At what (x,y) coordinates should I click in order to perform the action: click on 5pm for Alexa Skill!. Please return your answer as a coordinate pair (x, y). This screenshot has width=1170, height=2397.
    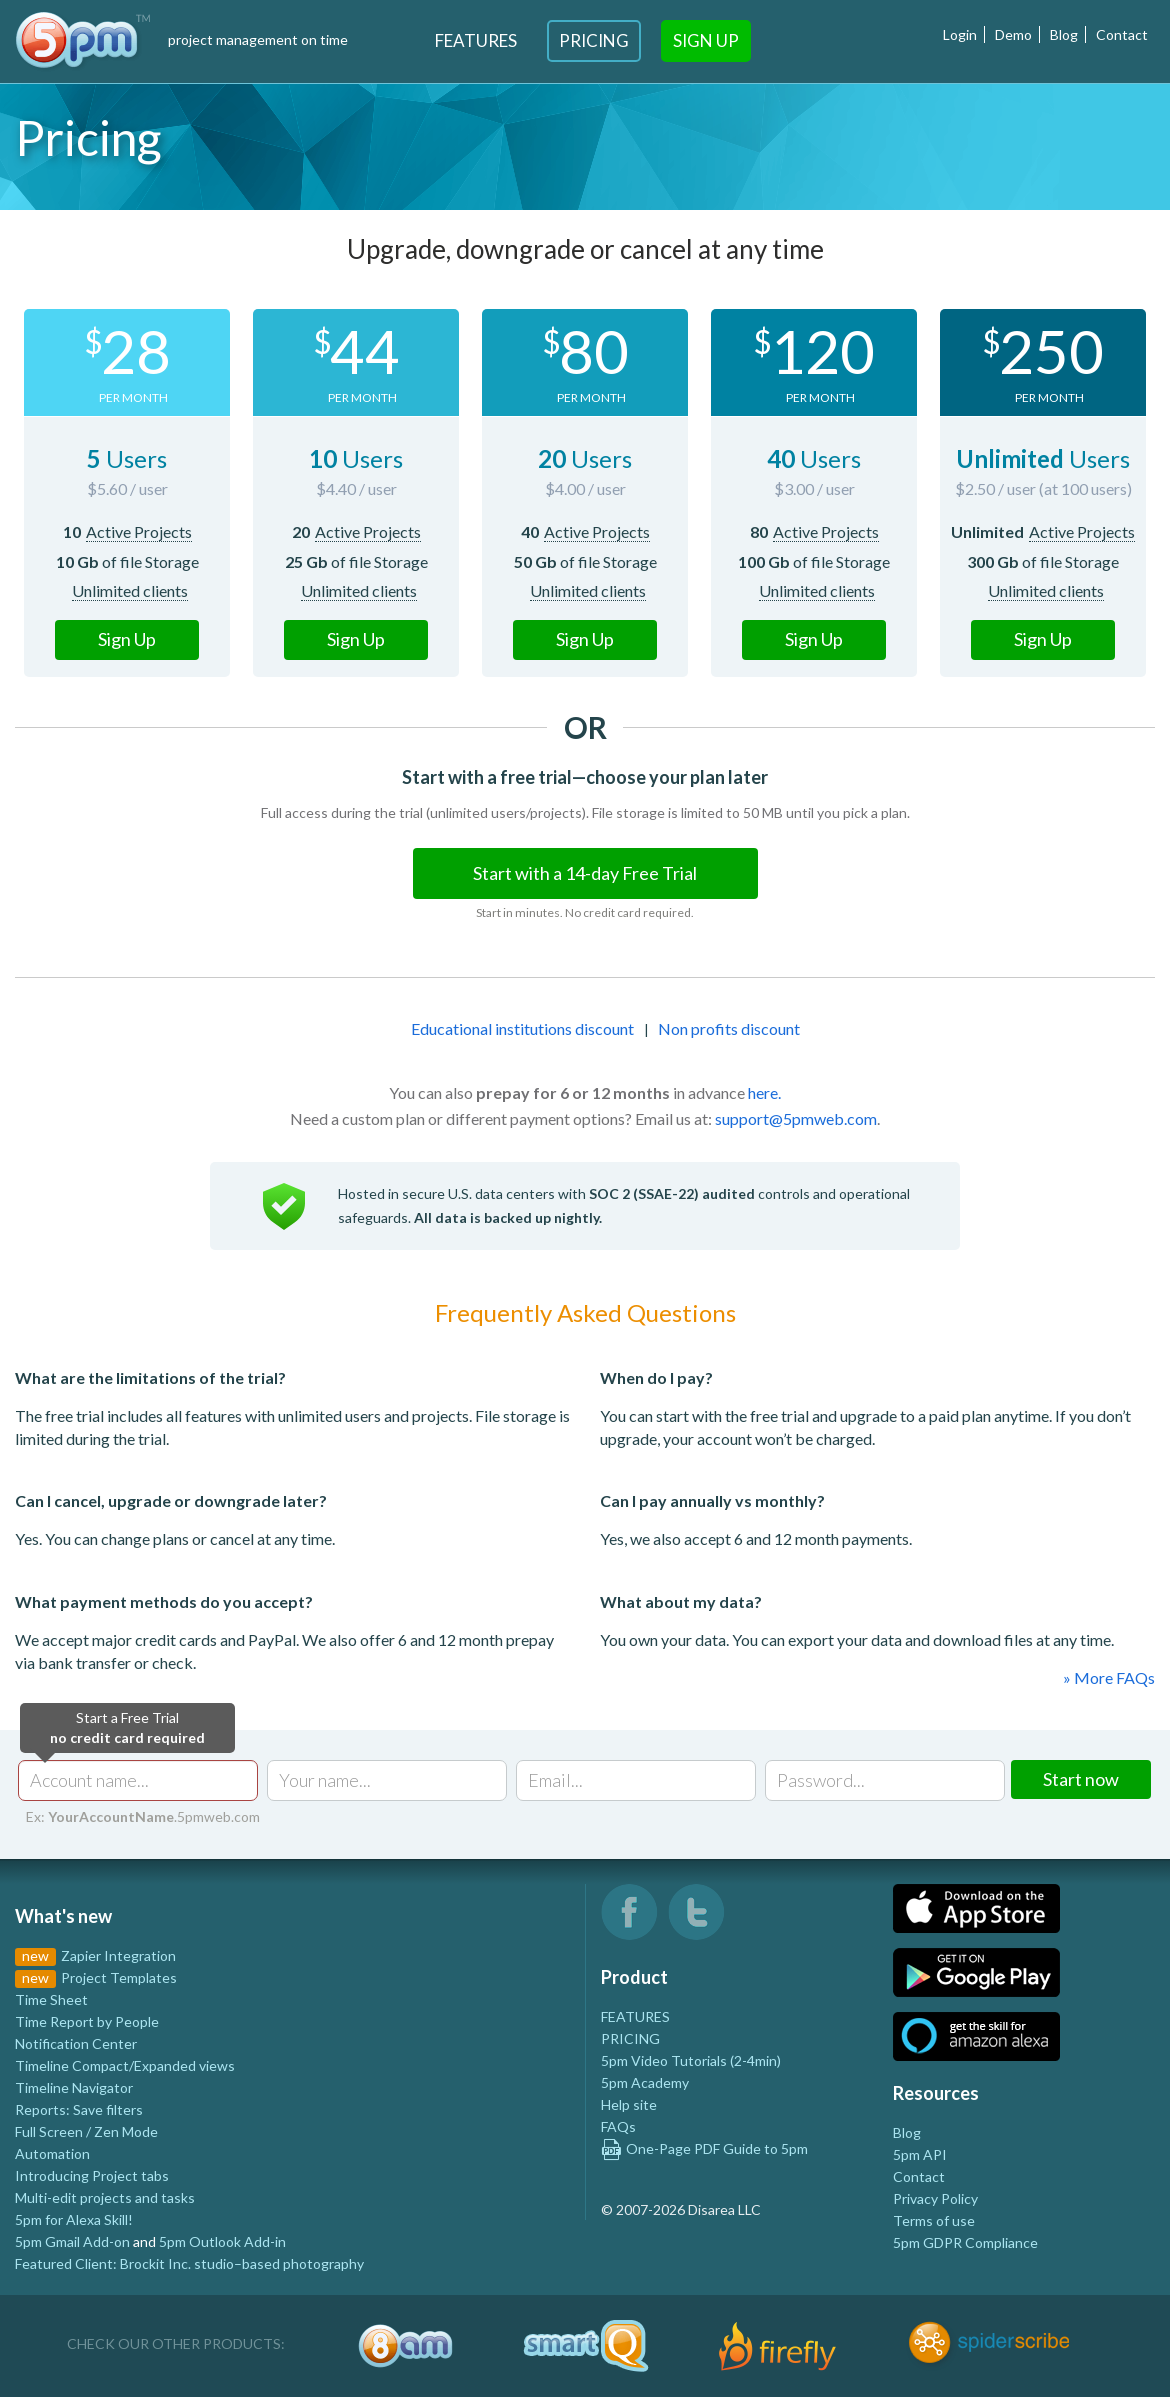
    Looking at the image, I should click on (74, 2219).